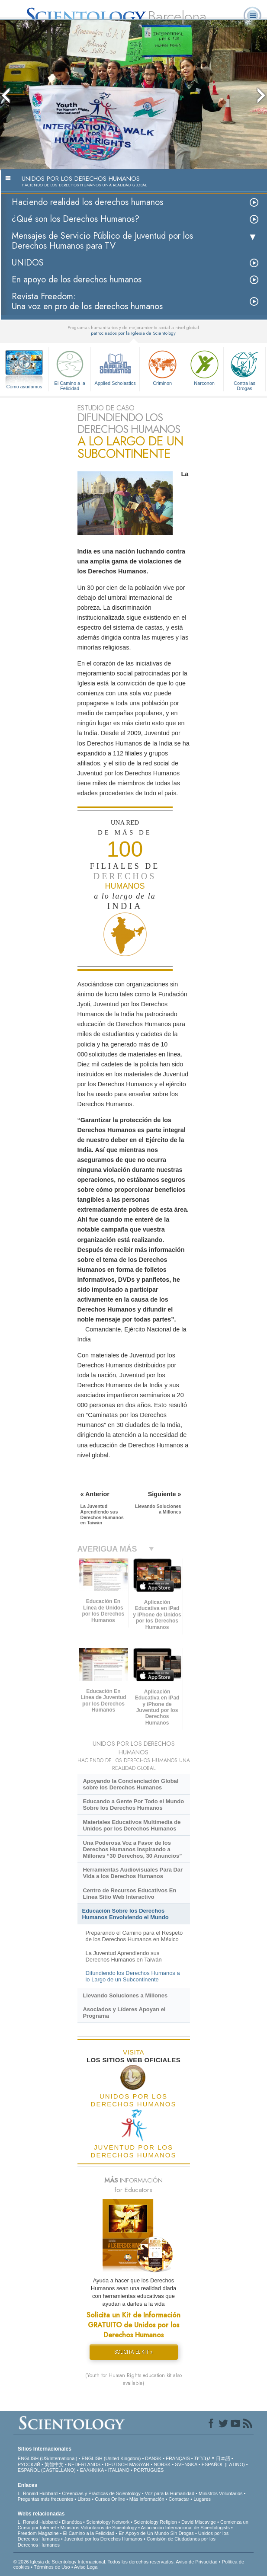 This screenshot has height=2576, width=267. Describe the element at coordinates (45, 2499) in the screenshot. I see `Preguntas más frecuentes` at that location.